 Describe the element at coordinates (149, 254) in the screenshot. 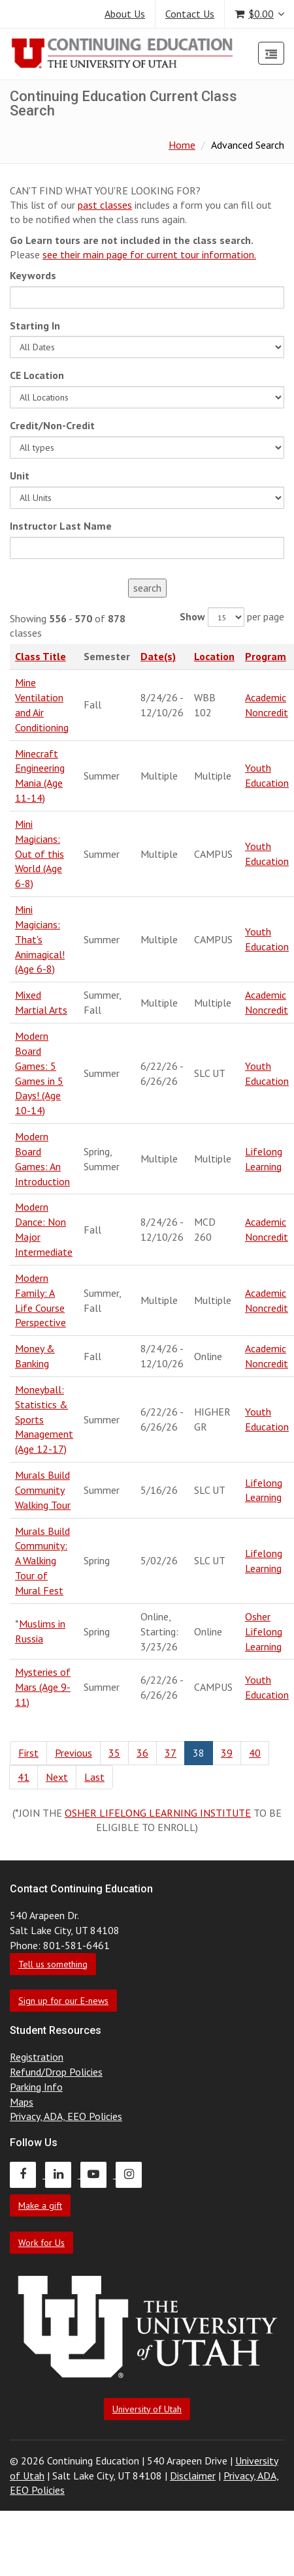

I see `see their main page for current tour information.` at that location.